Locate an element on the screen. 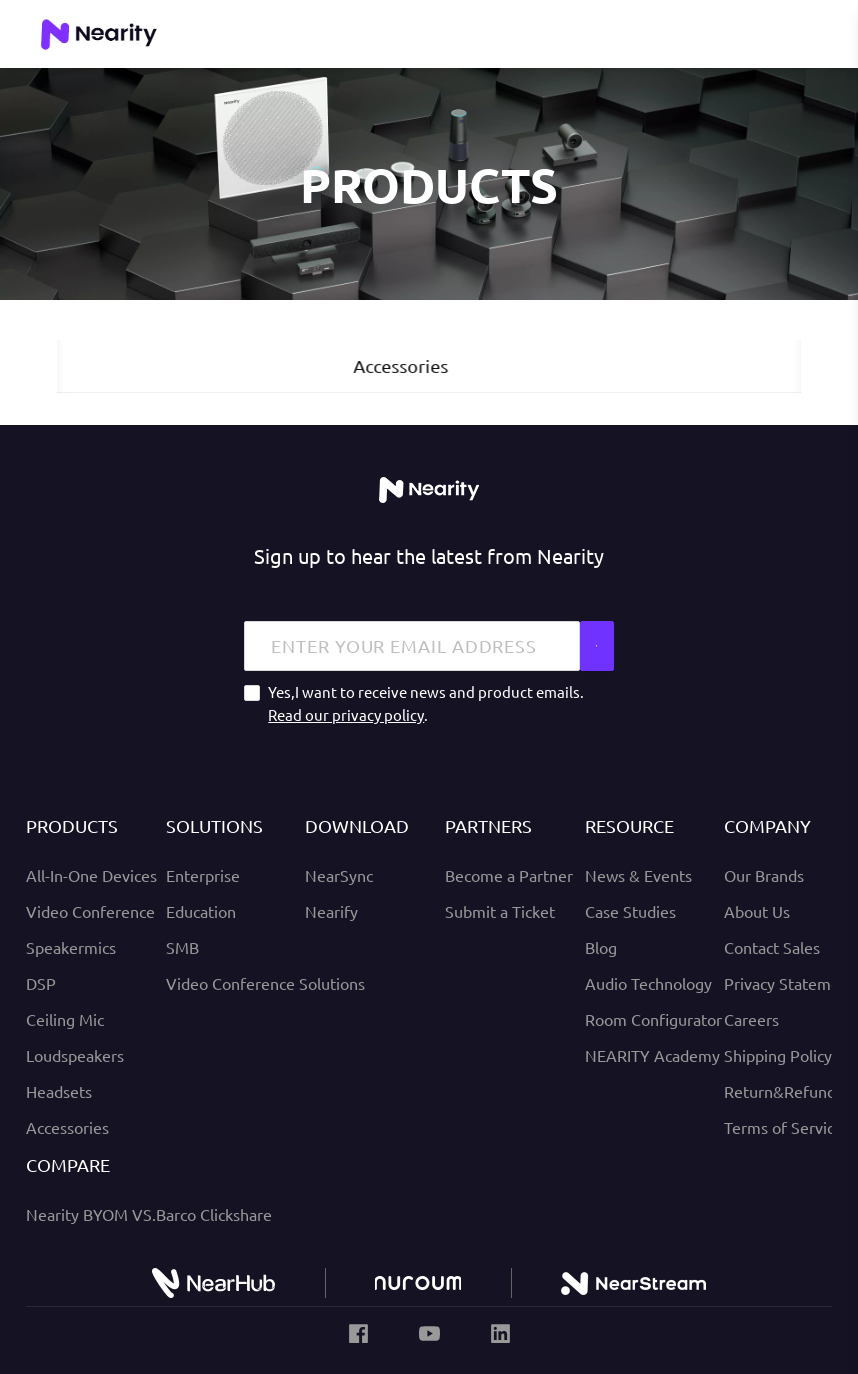 This screenshot has height=1374, width=858. Return&Refund is located at coordinates (780, 1091).